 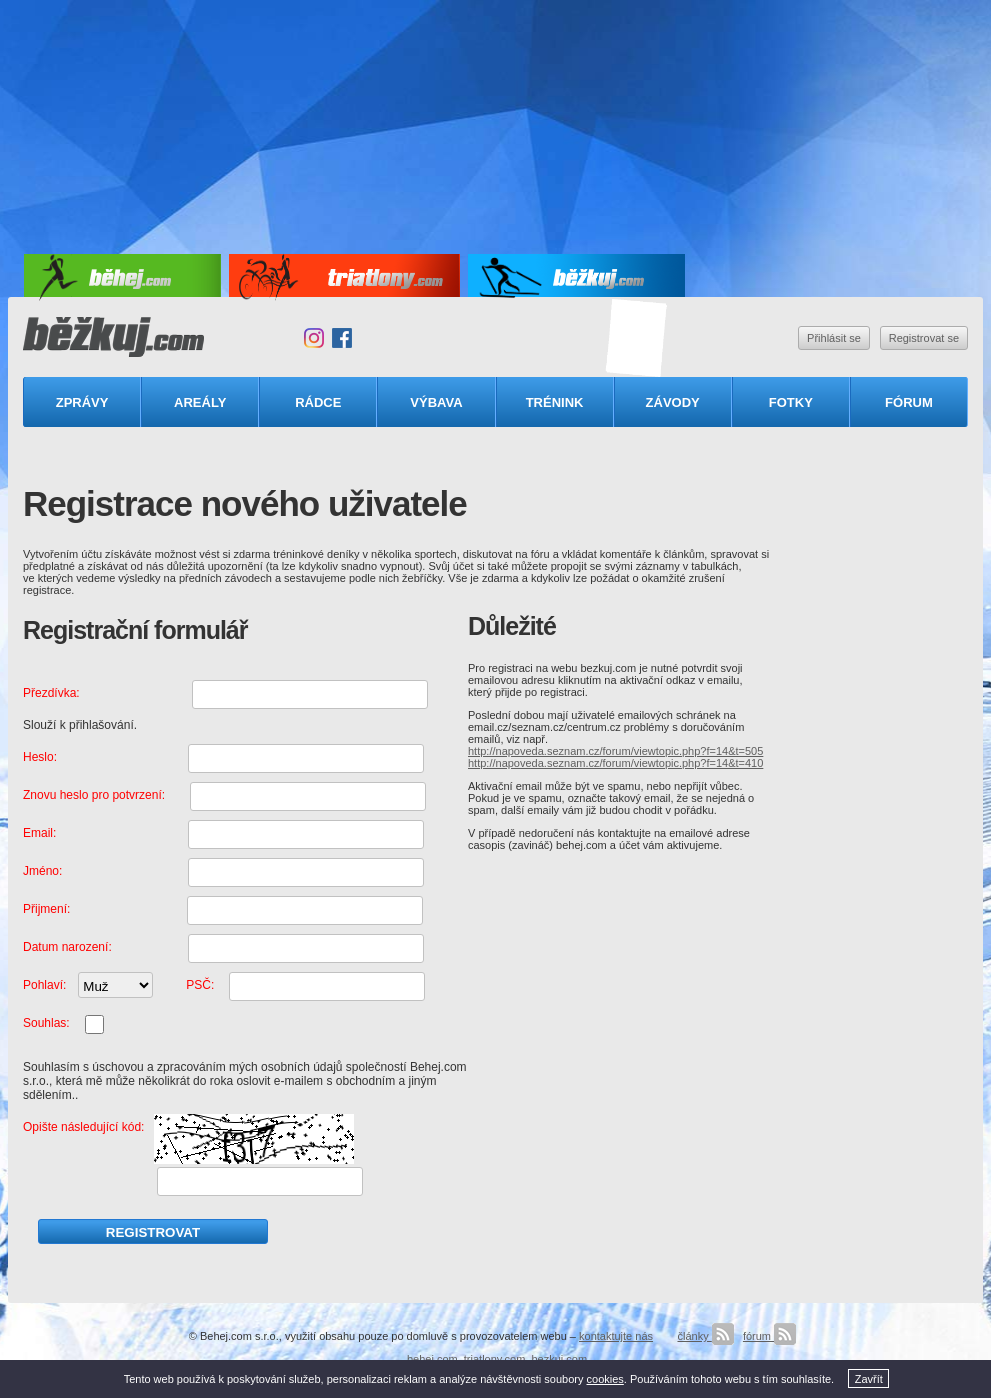 I want to click on Přijmení:, so click(x=46, y=909).